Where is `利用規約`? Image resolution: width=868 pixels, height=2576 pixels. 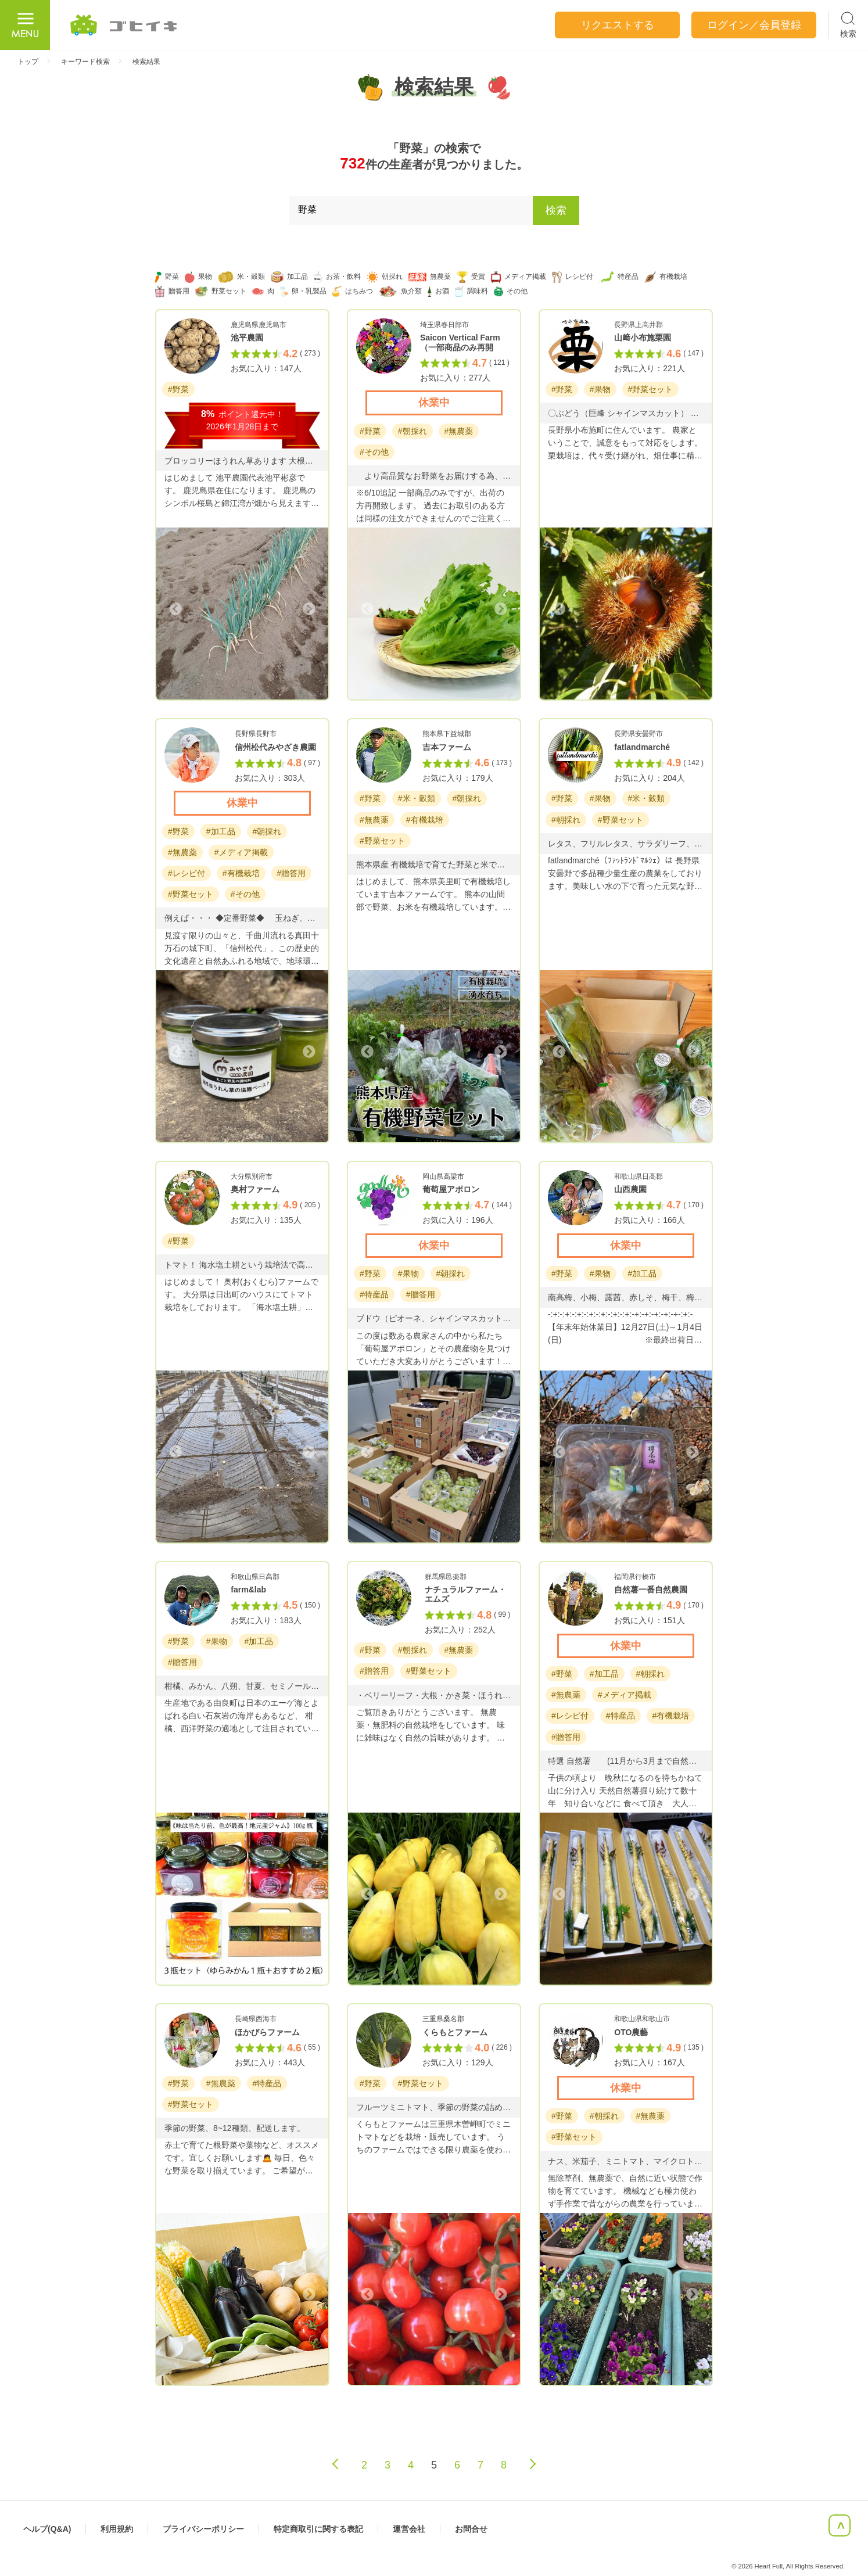 利用規約 is located at coordinates (117, 2529).